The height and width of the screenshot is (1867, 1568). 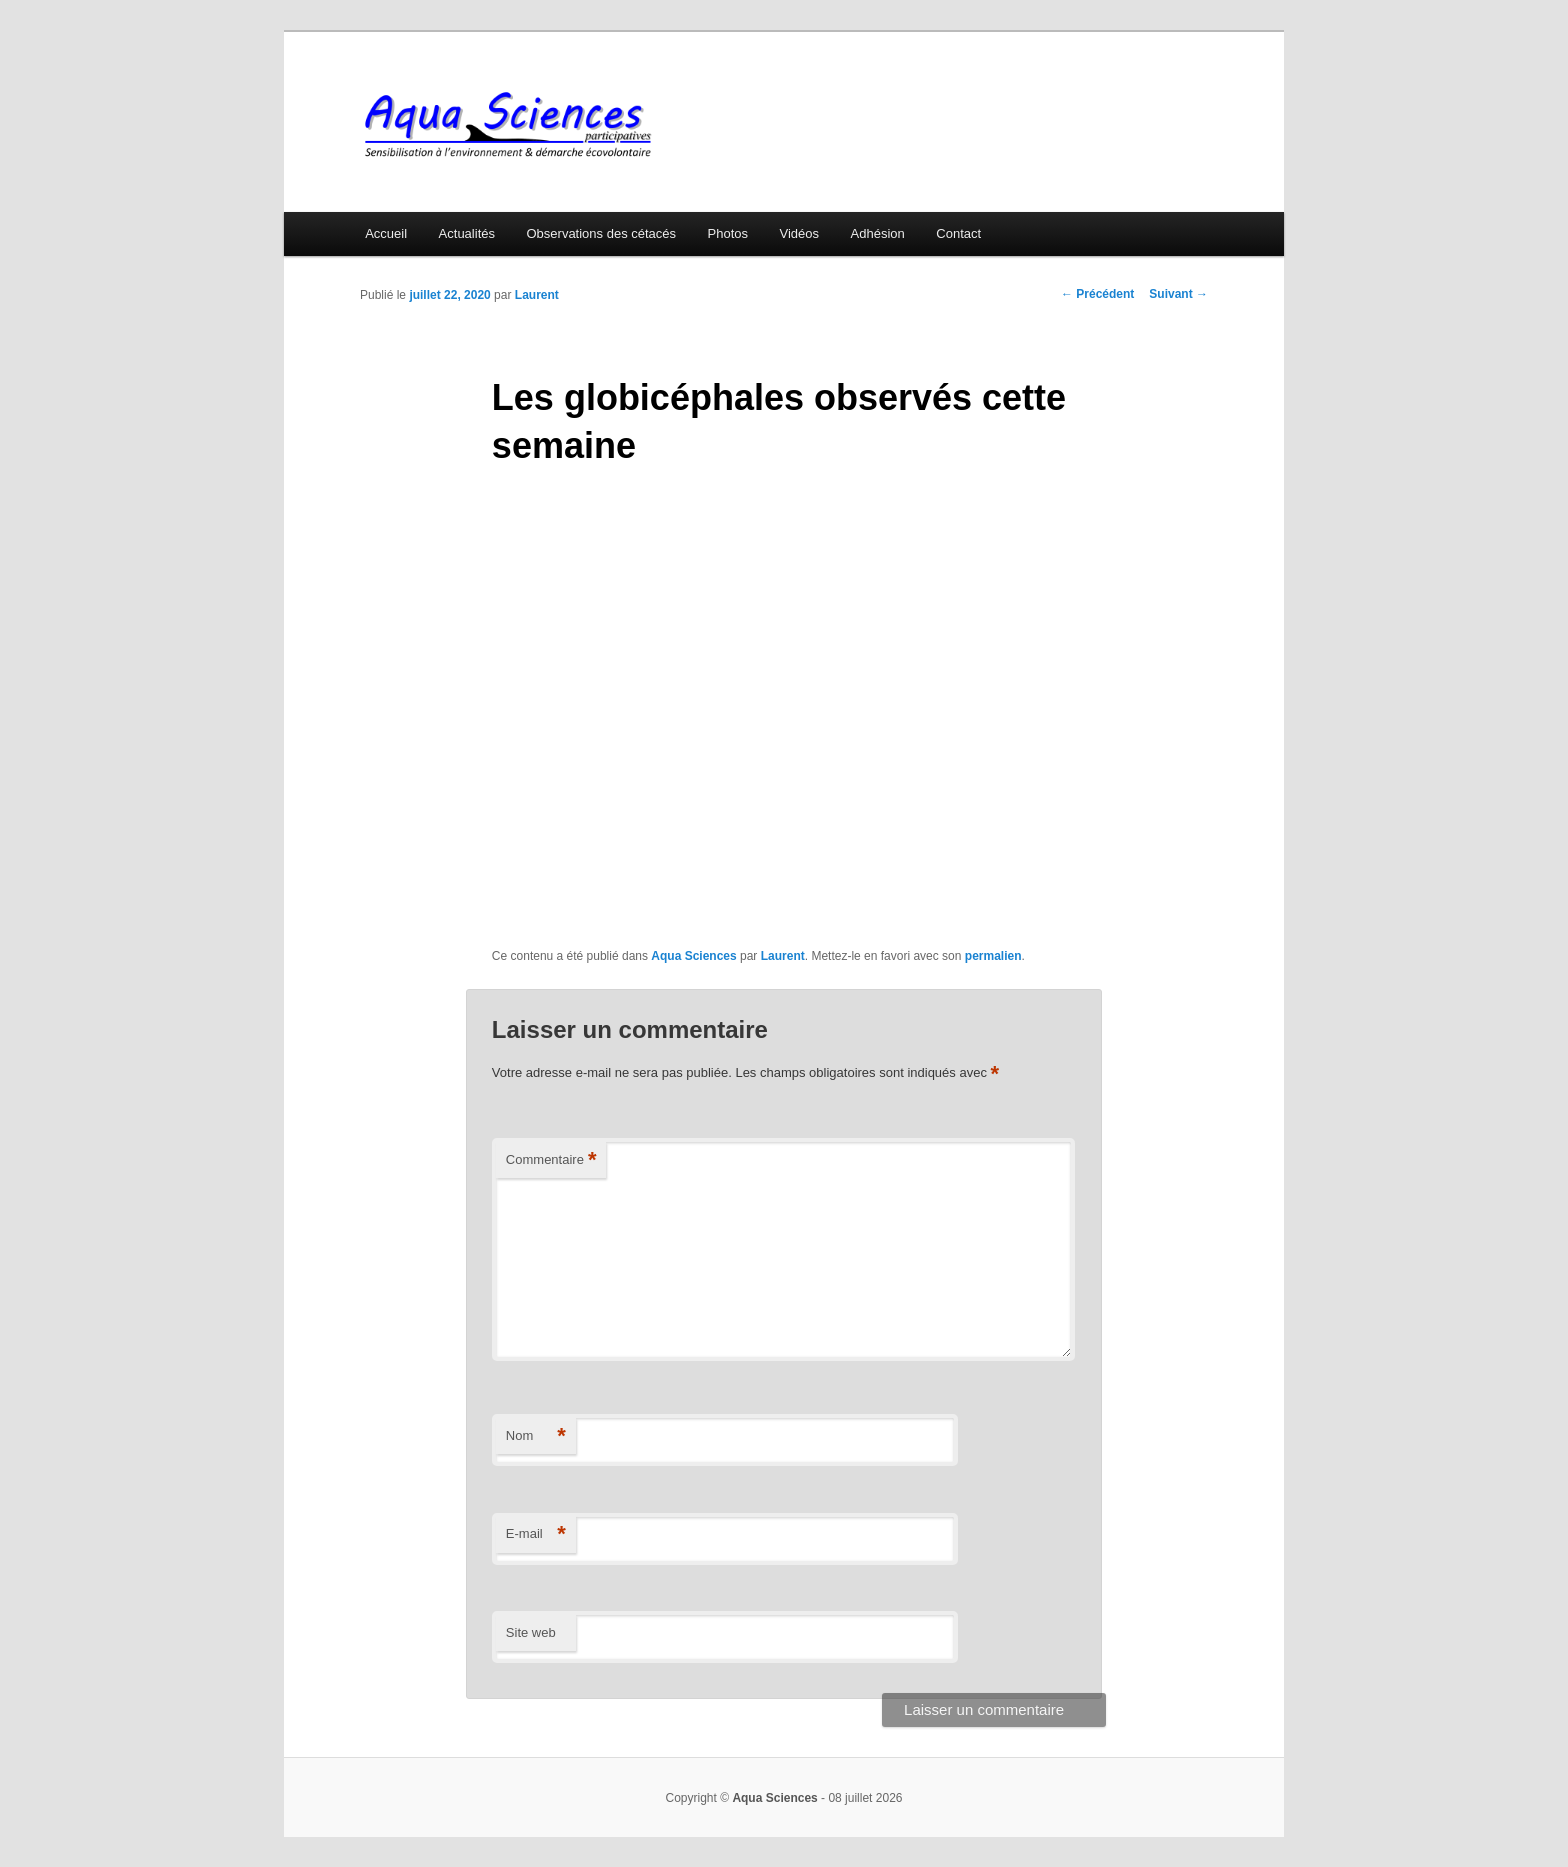 I want to click on Suivant, so click(x=1178, y=294).